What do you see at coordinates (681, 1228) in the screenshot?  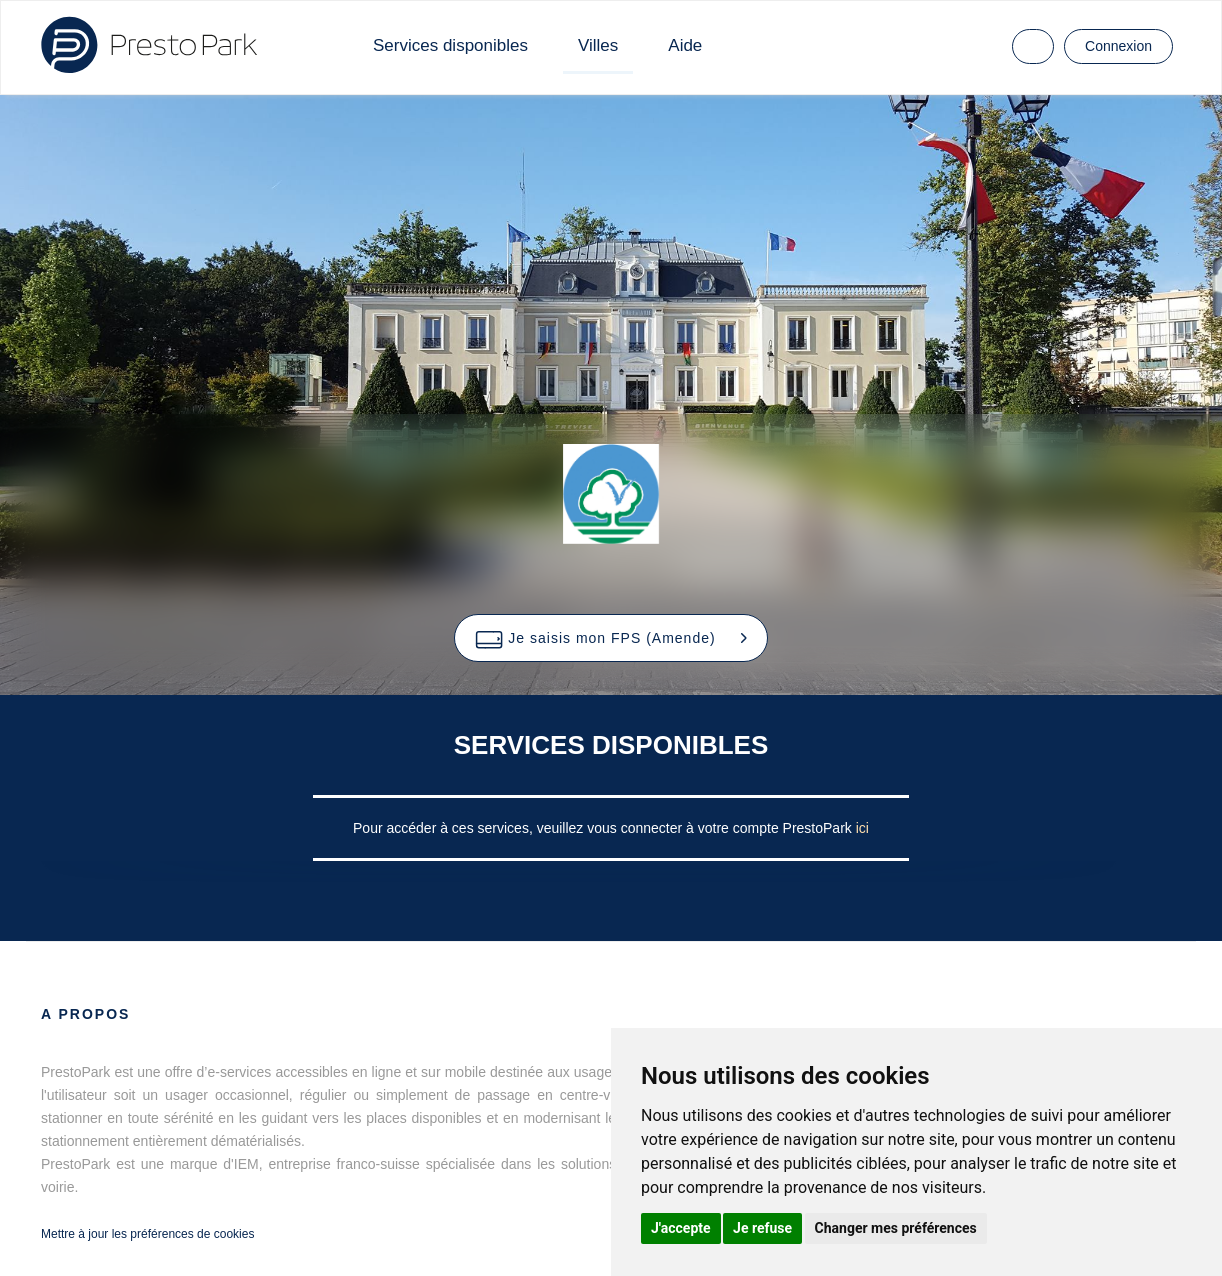 I see `J'accepte [button]` at bounding box center [681, 1228].